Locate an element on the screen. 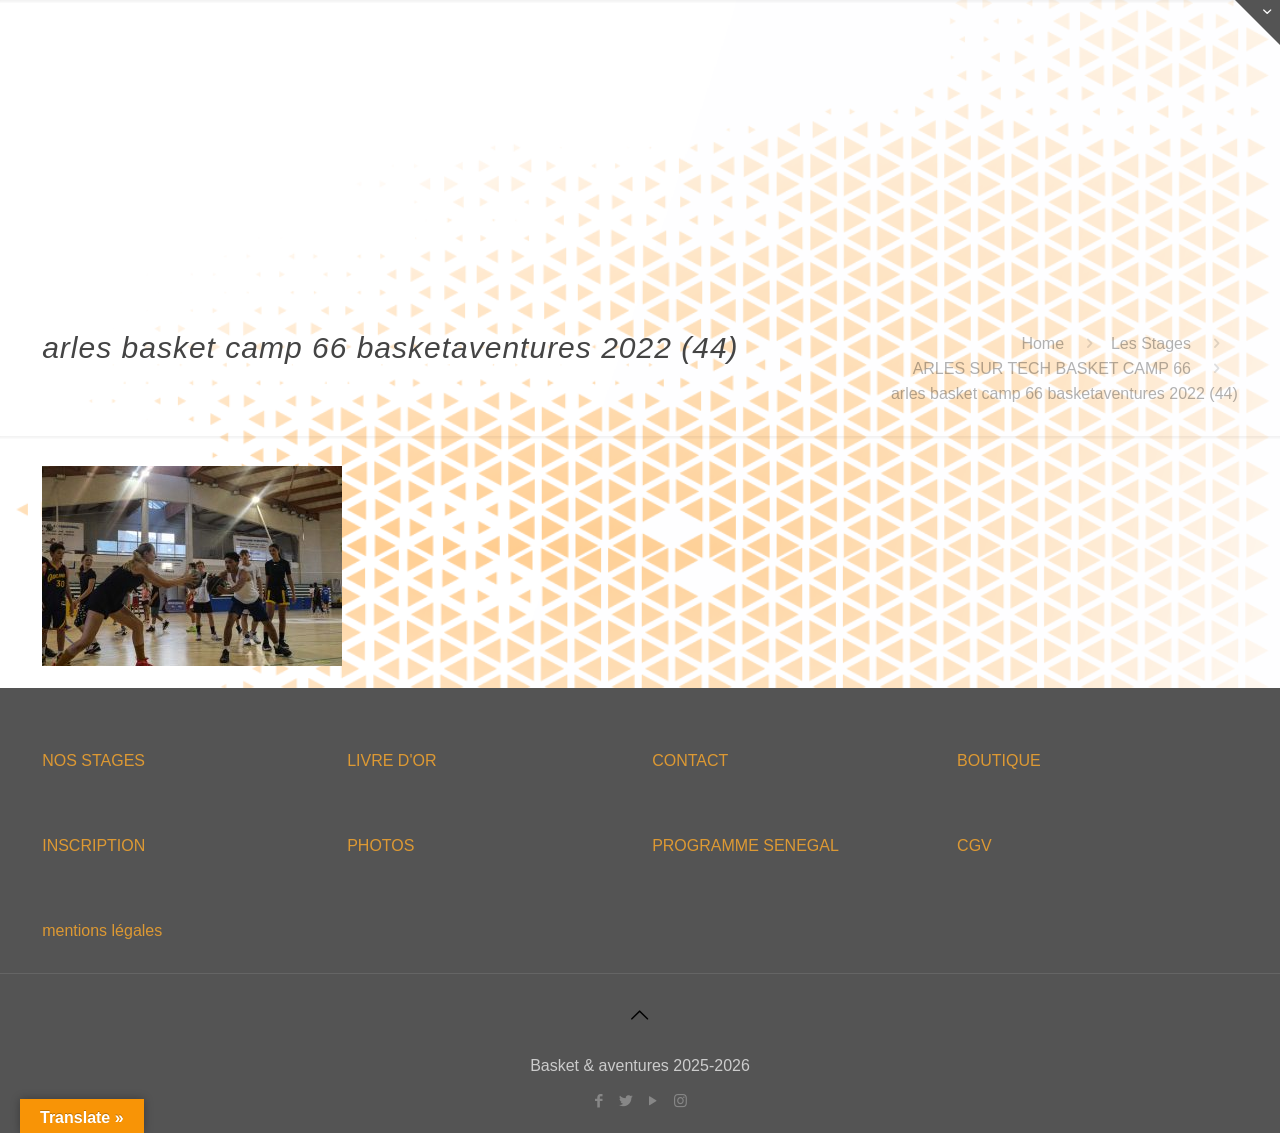  arles basket camp 66 basketaventures 2022 (44) is located at coordinates (1064, 393).